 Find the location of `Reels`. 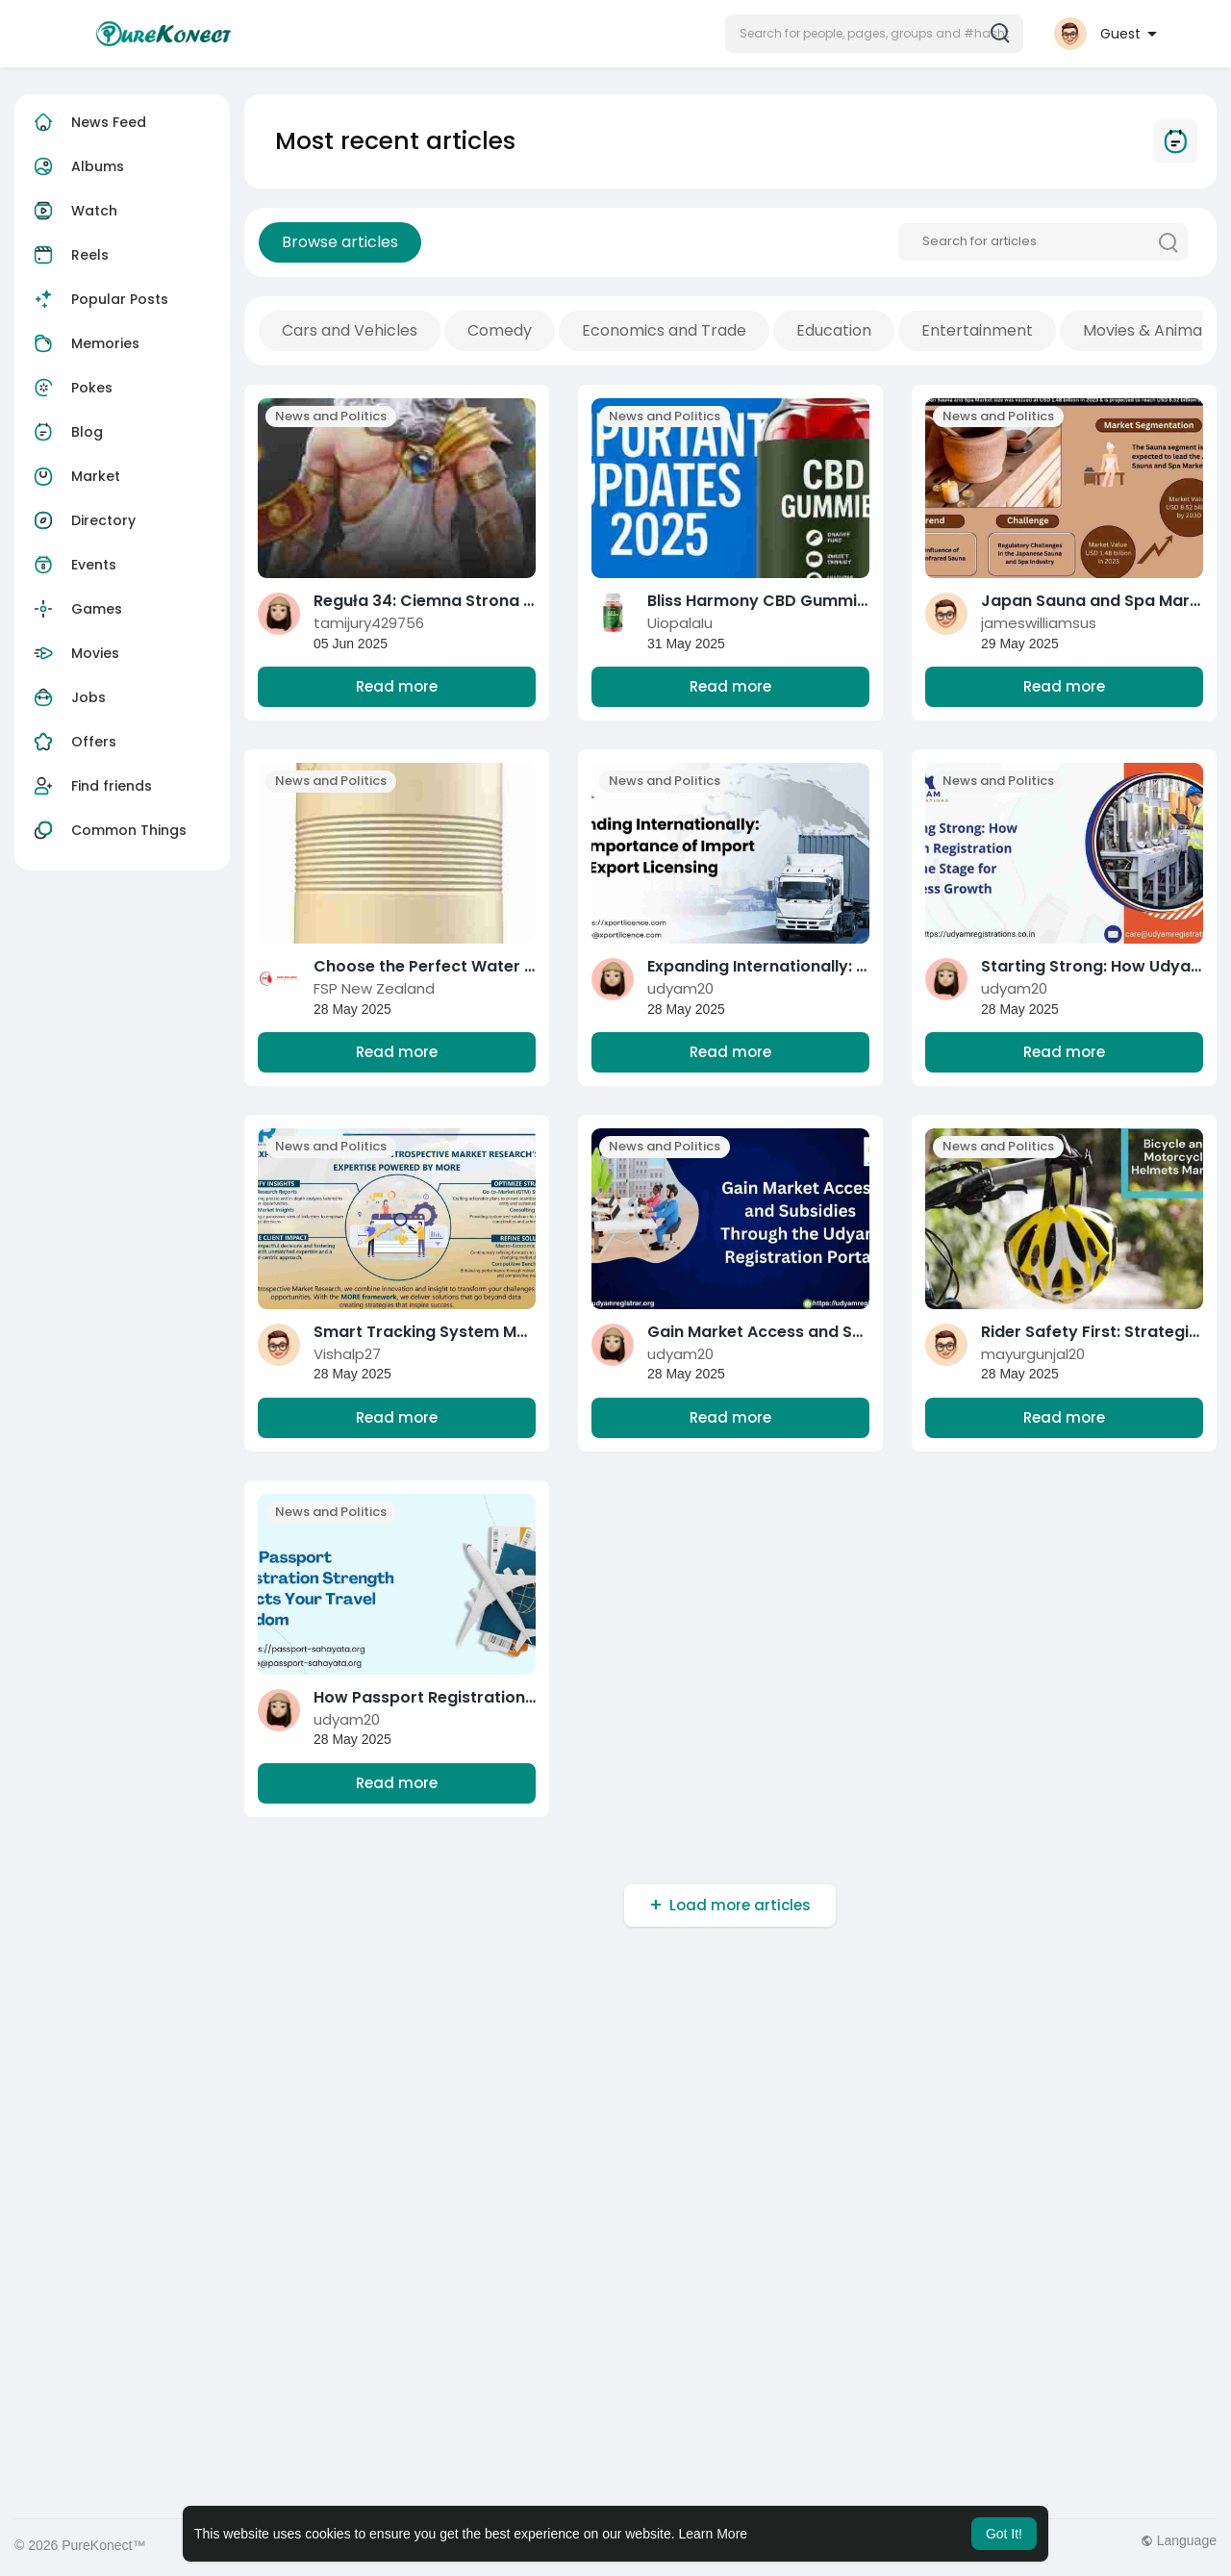

Reels is located at coordinates (69, 254).